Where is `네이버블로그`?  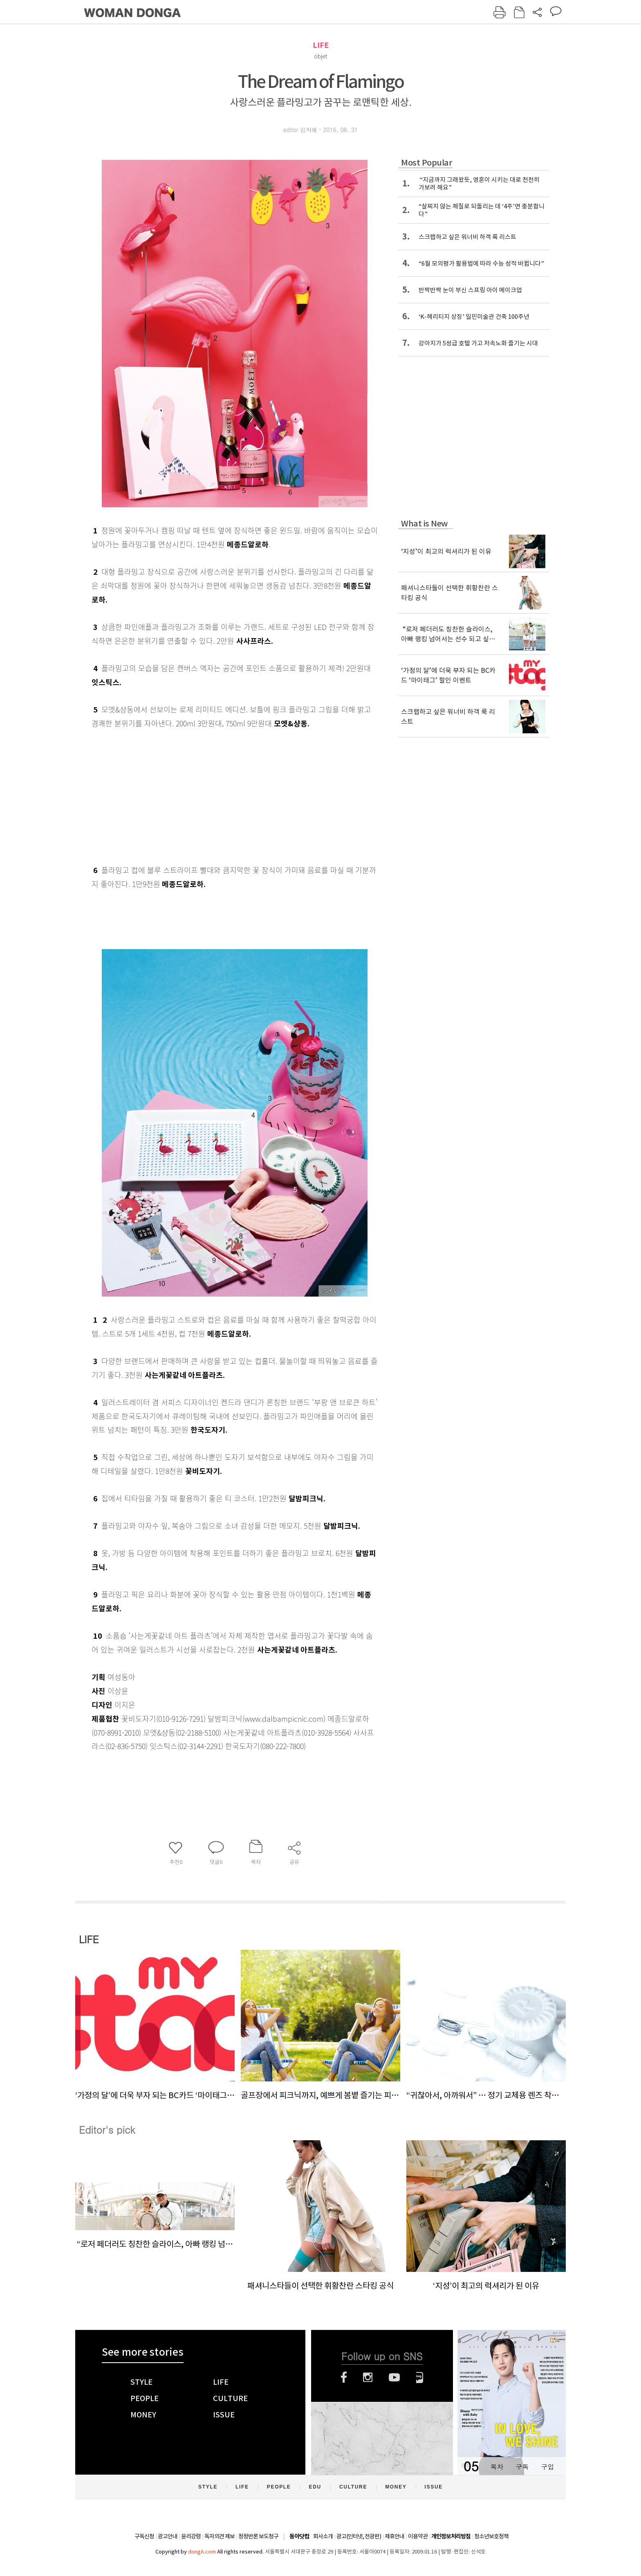 네이버블로그 is located at coordinates (419, 2377).